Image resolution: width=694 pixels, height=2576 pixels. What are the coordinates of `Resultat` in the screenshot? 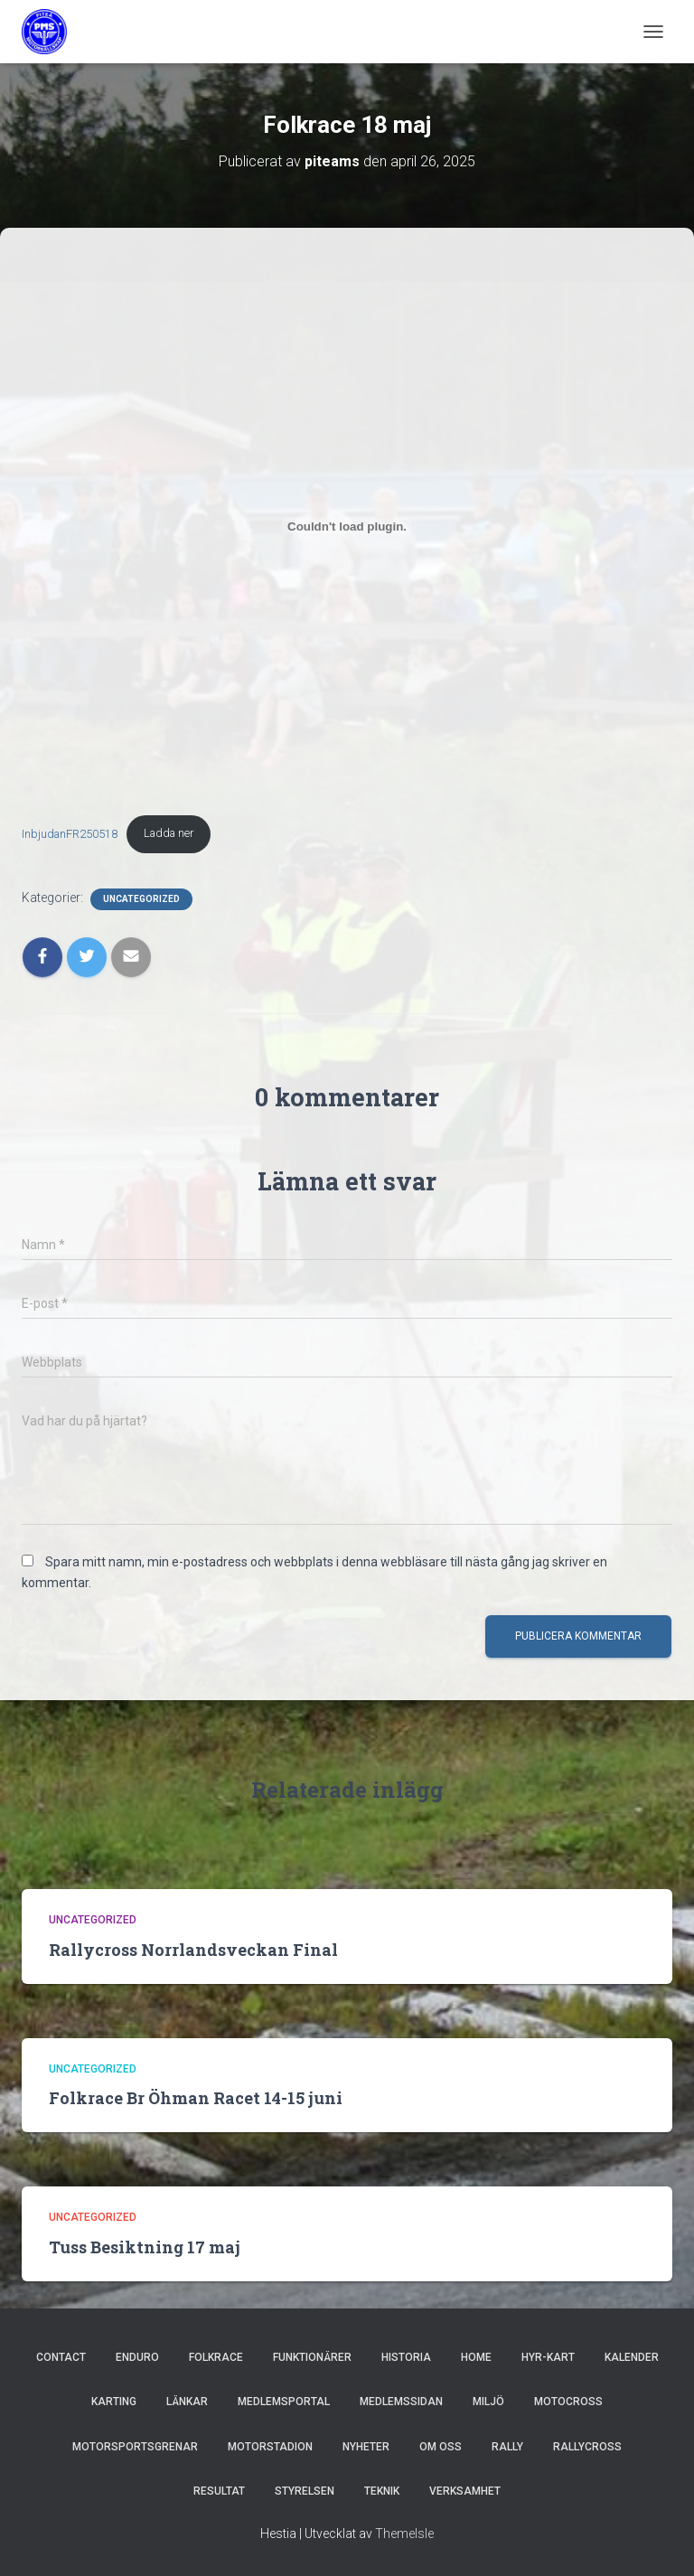 It's located at (219, 2491).